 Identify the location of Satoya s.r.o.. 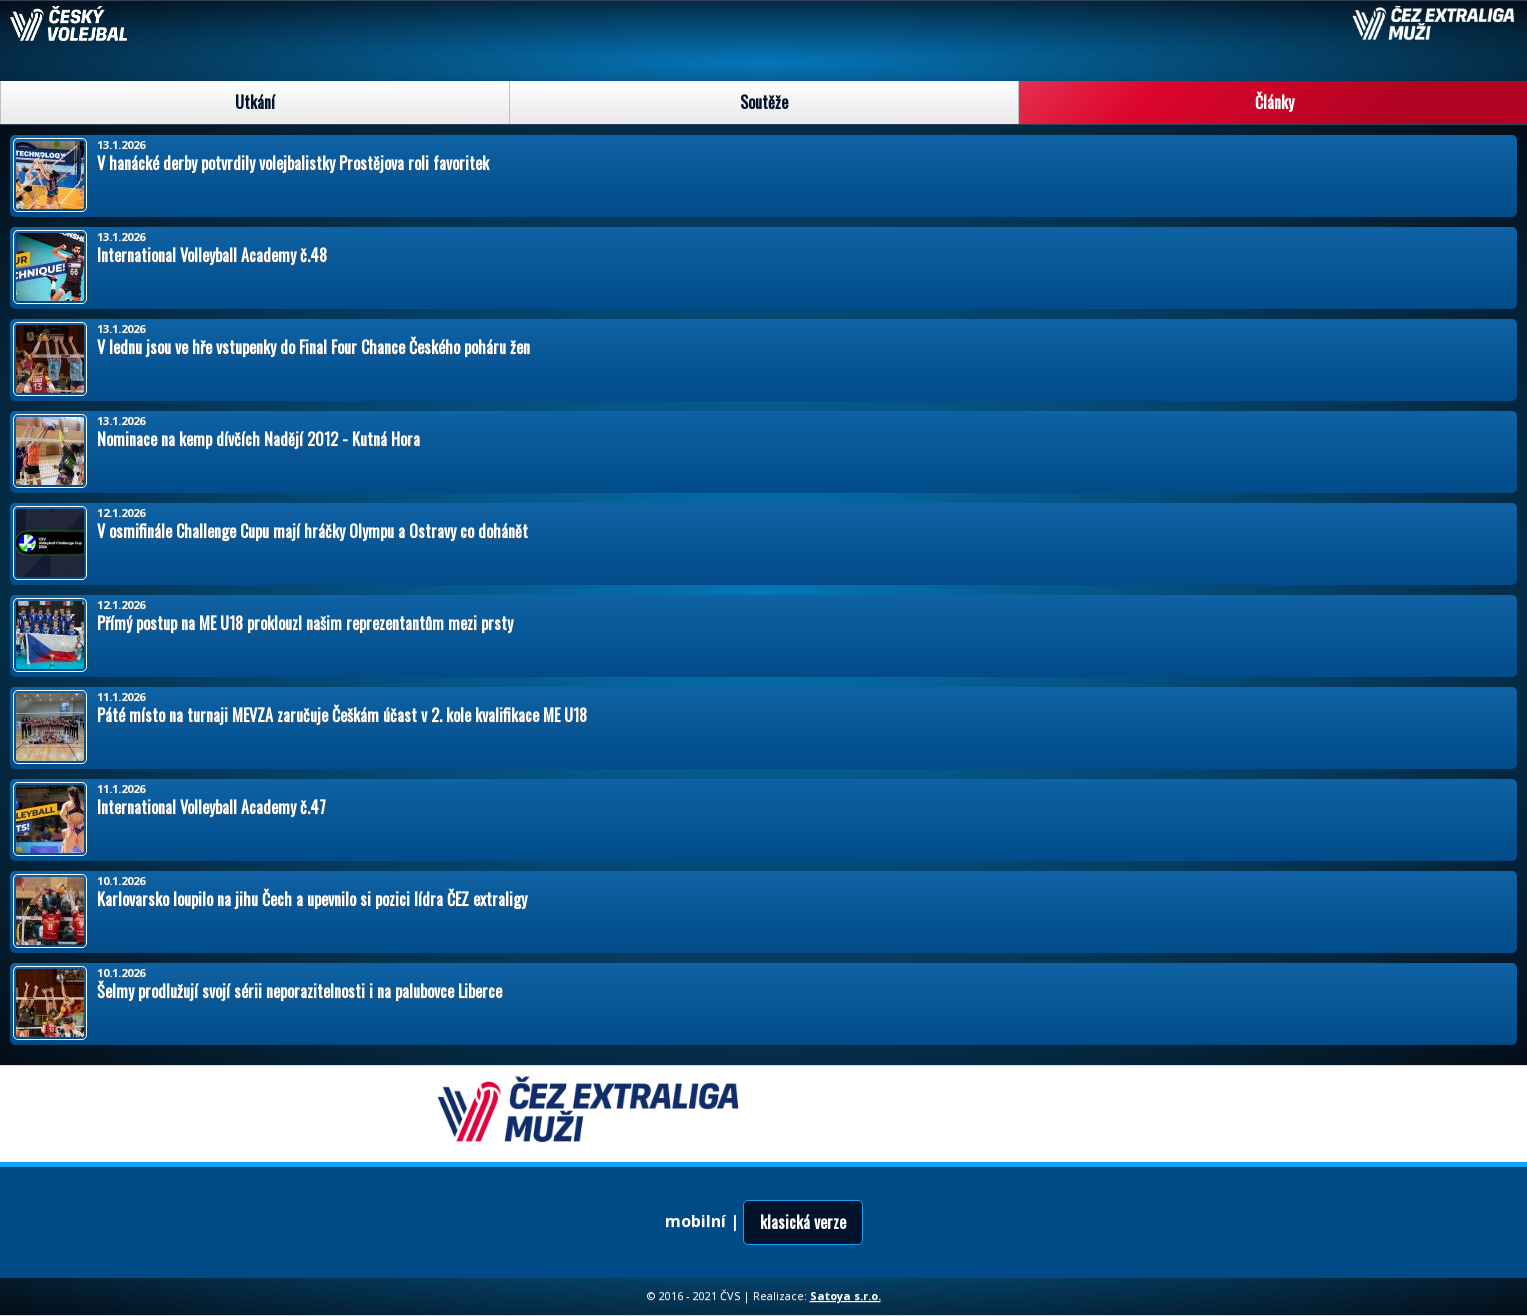
(845, 1295).